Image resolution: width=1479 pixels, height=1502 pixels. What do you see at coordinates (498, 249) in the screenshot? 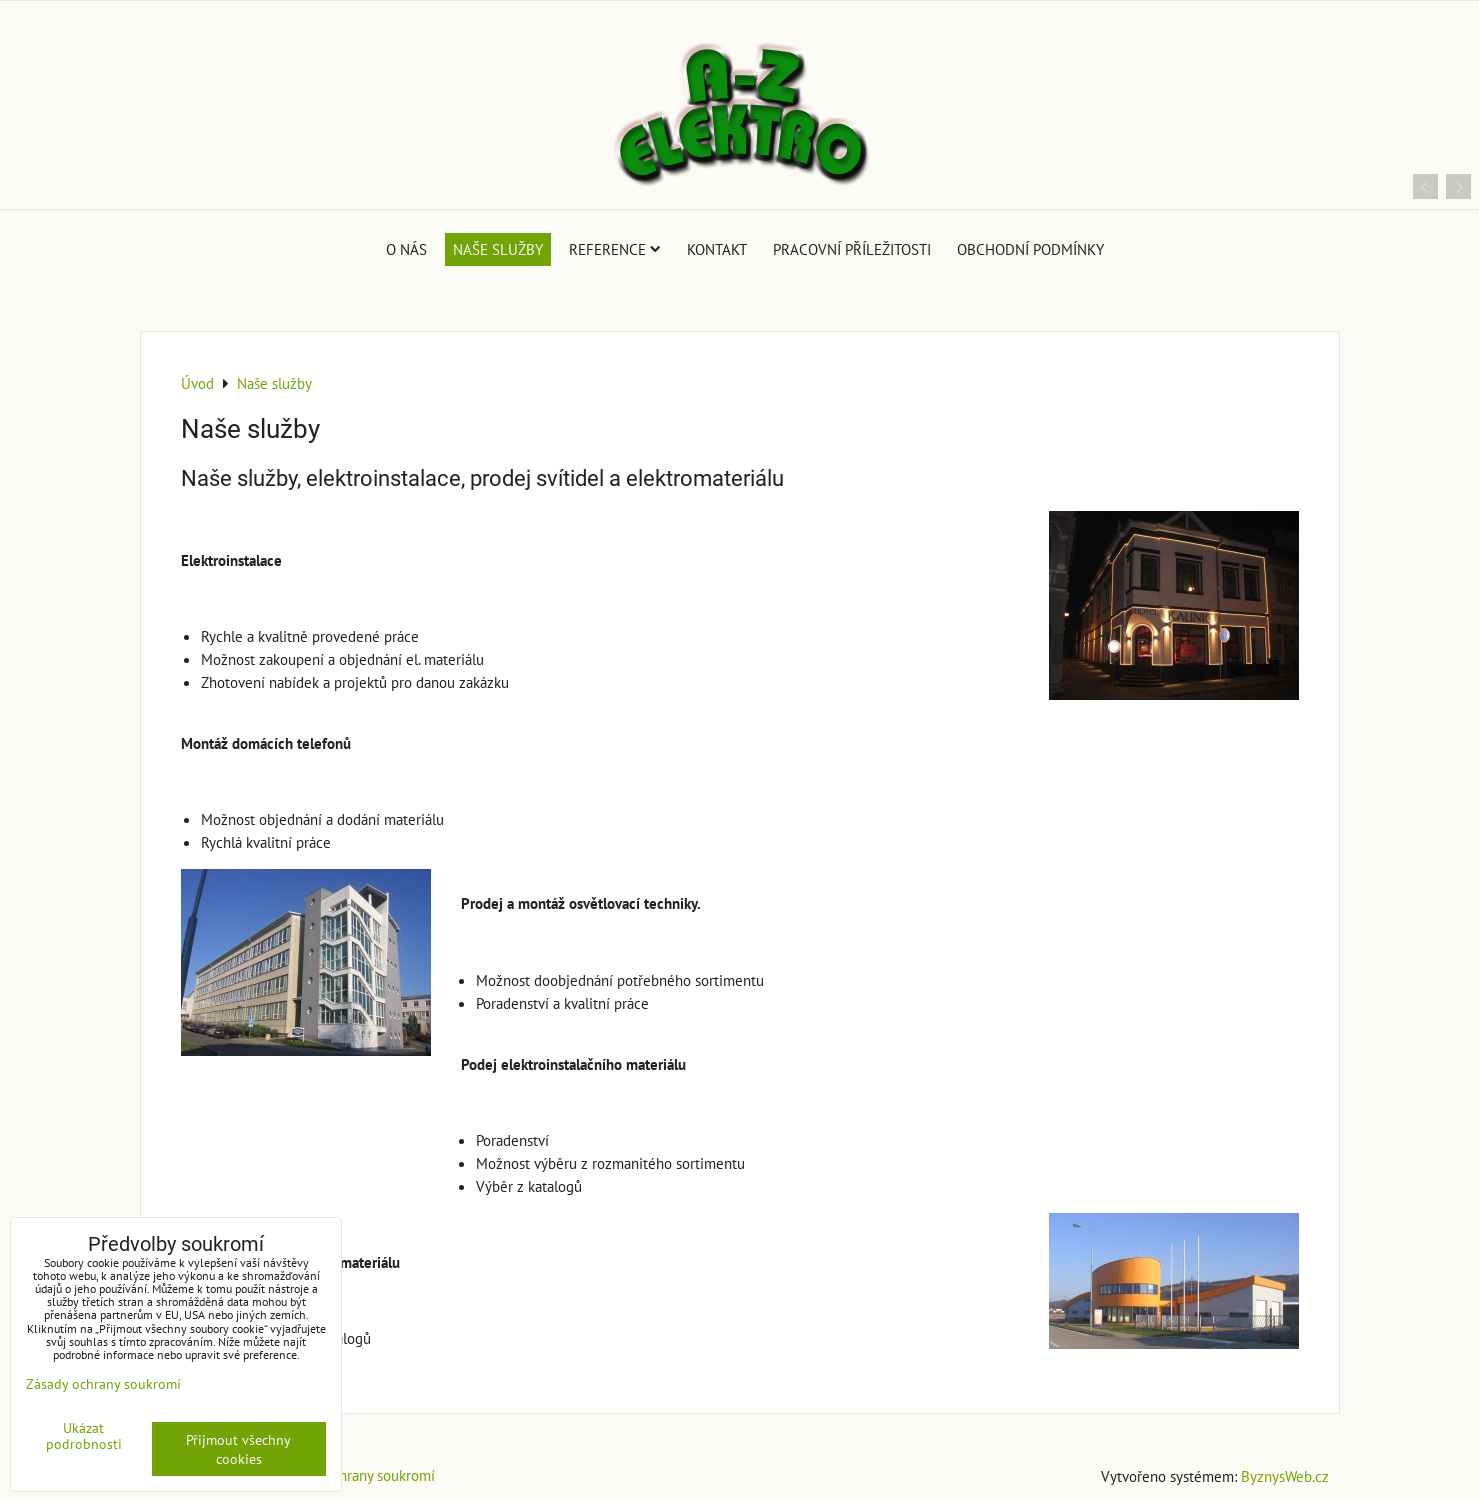
I see `Naše služby` at bounding box center [498, 249].